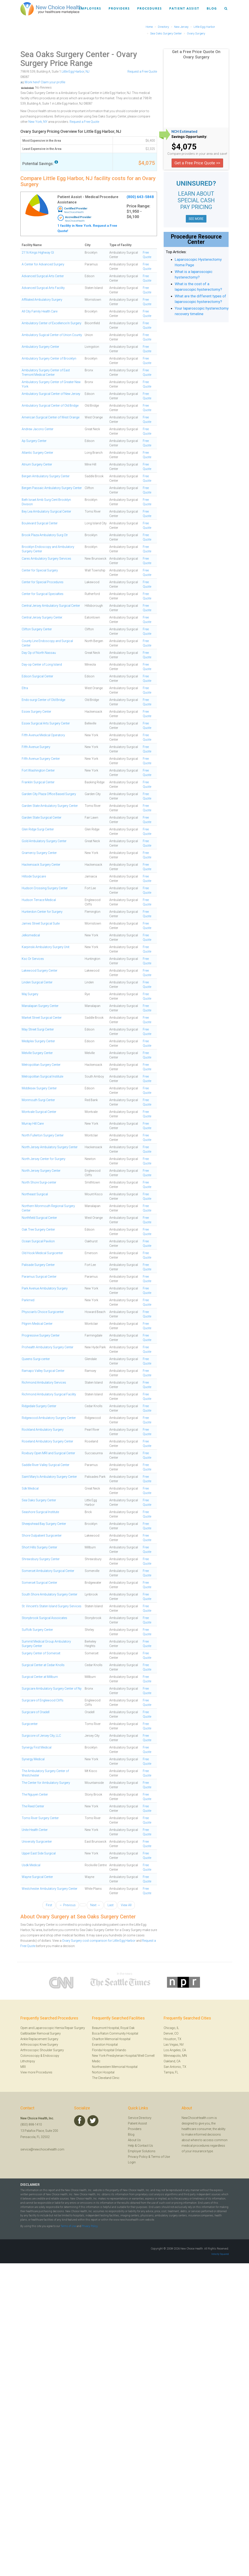 This screenshot has height=2576, width=249. What do you see at coordinates (50, 417) in the screenshot?
I see `American Surgical Center of West Orange` at bounding box center [50, 417].